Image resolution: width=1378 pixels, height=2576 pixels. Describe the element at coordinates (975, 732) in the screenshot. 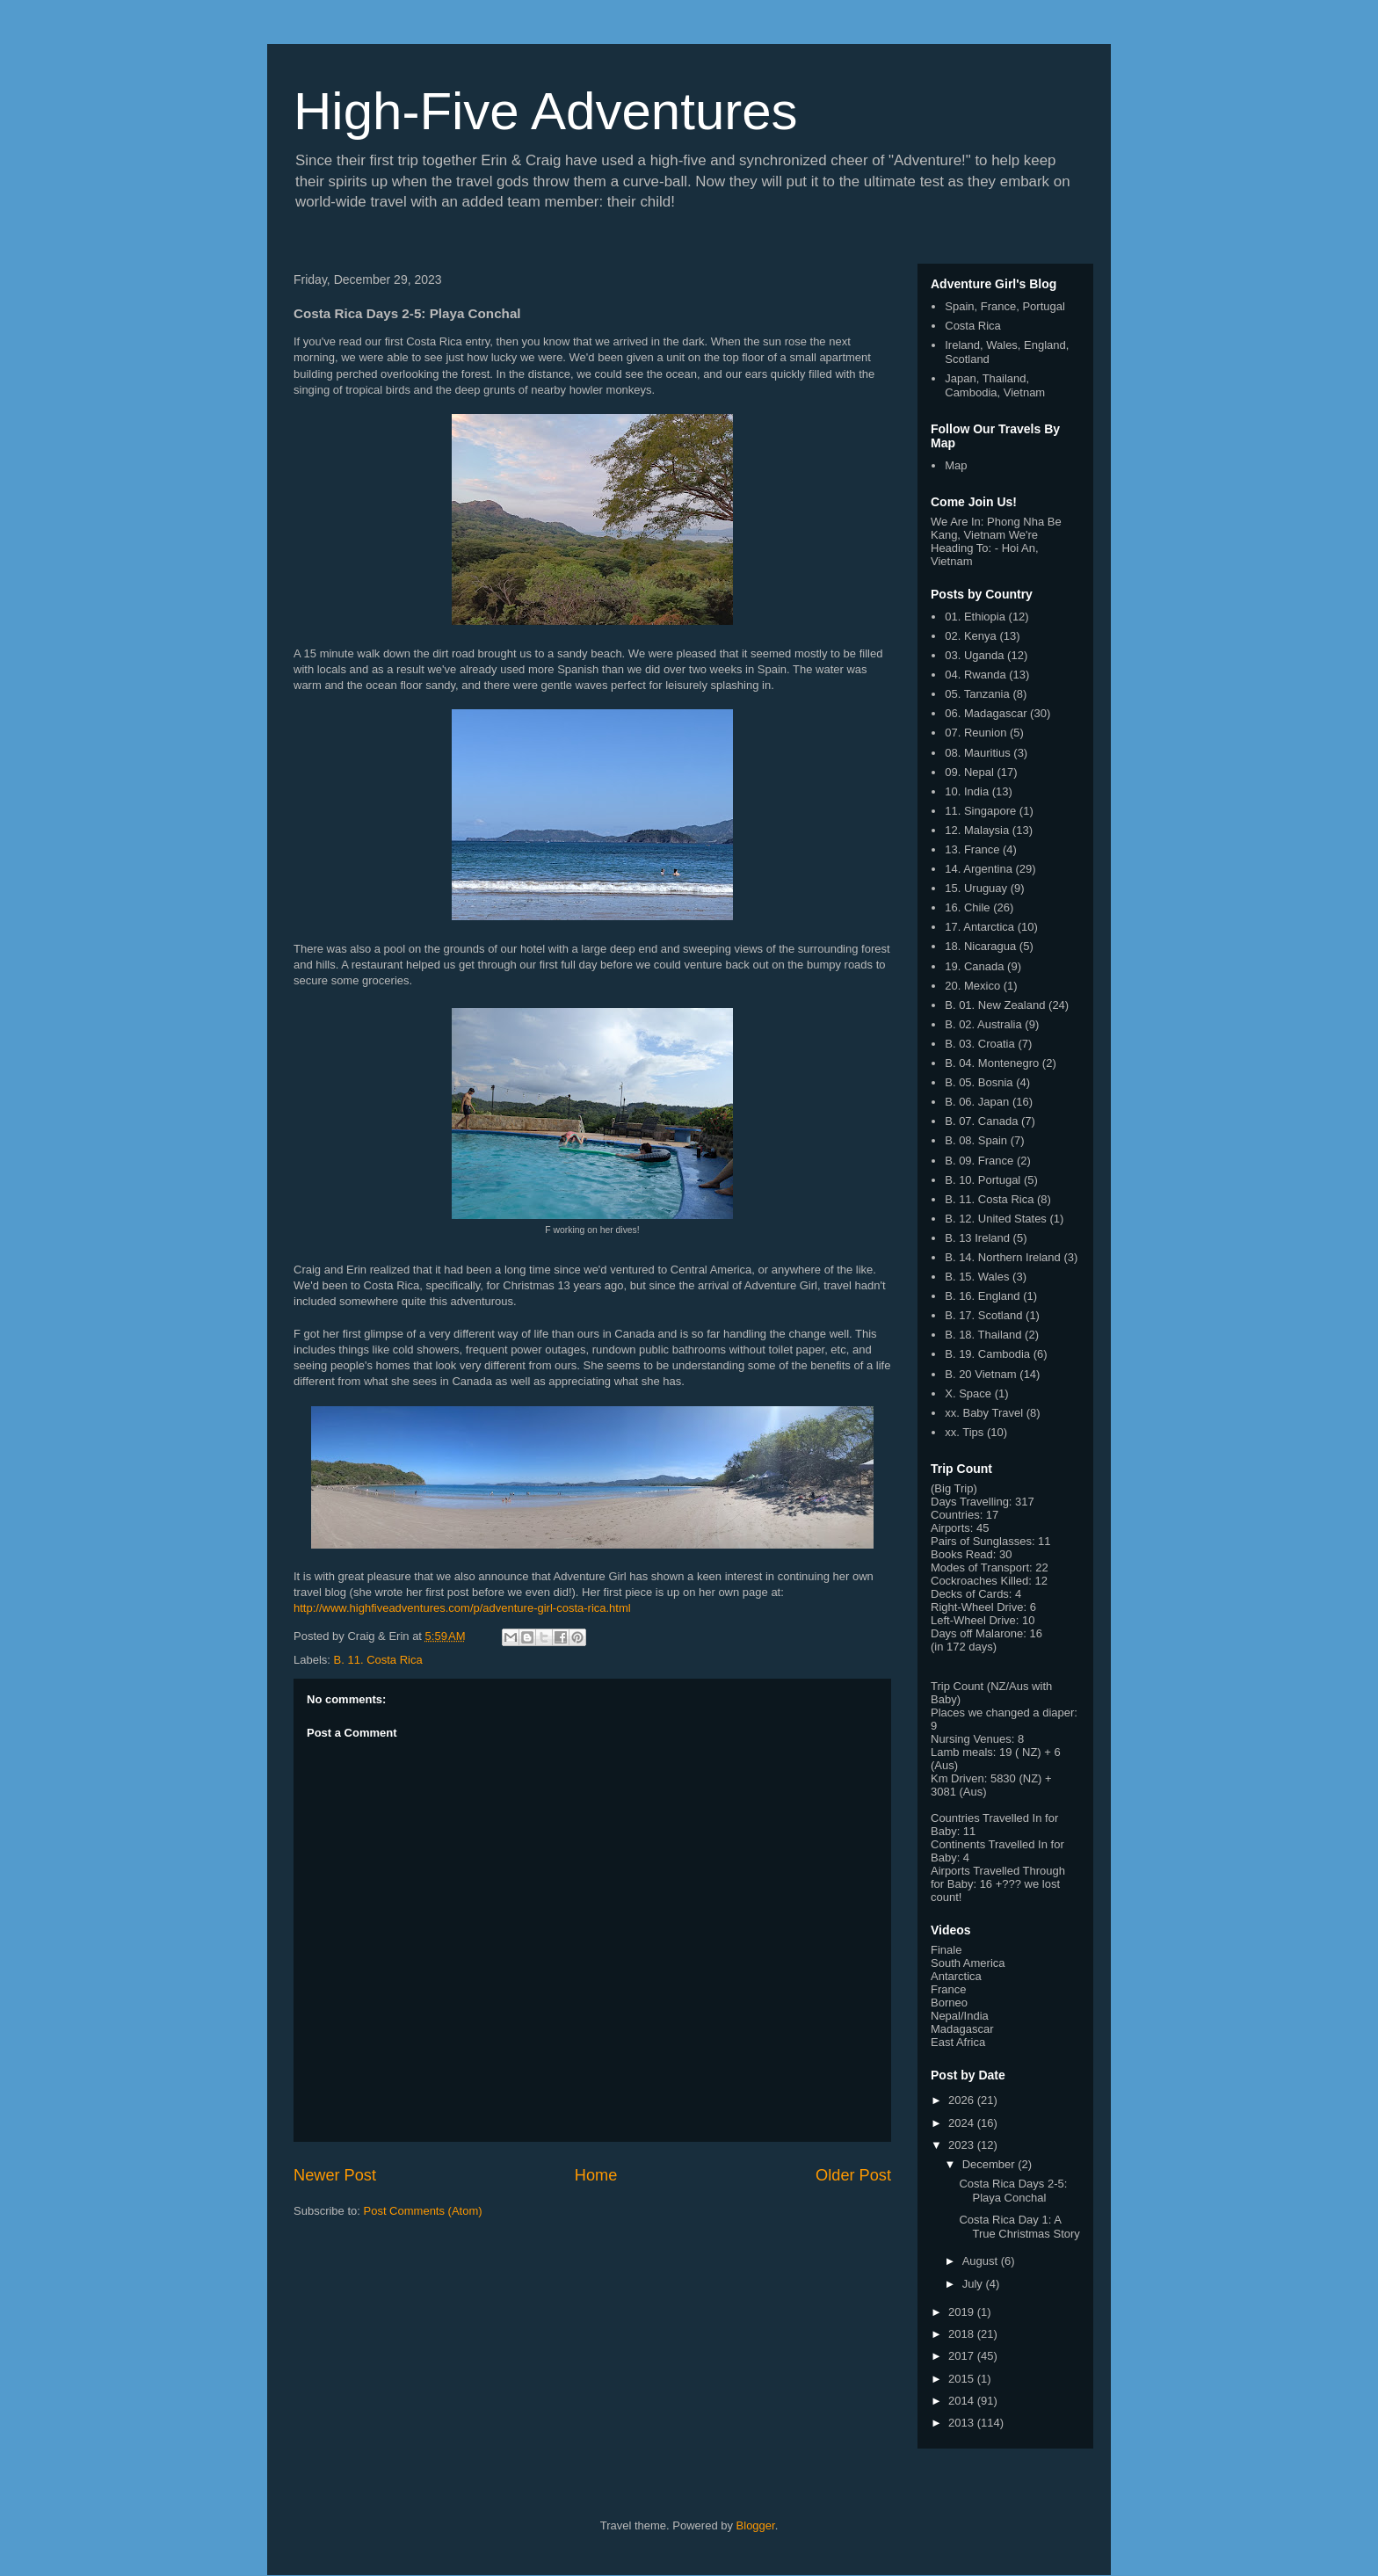

I see `07. Reunion` at that location.